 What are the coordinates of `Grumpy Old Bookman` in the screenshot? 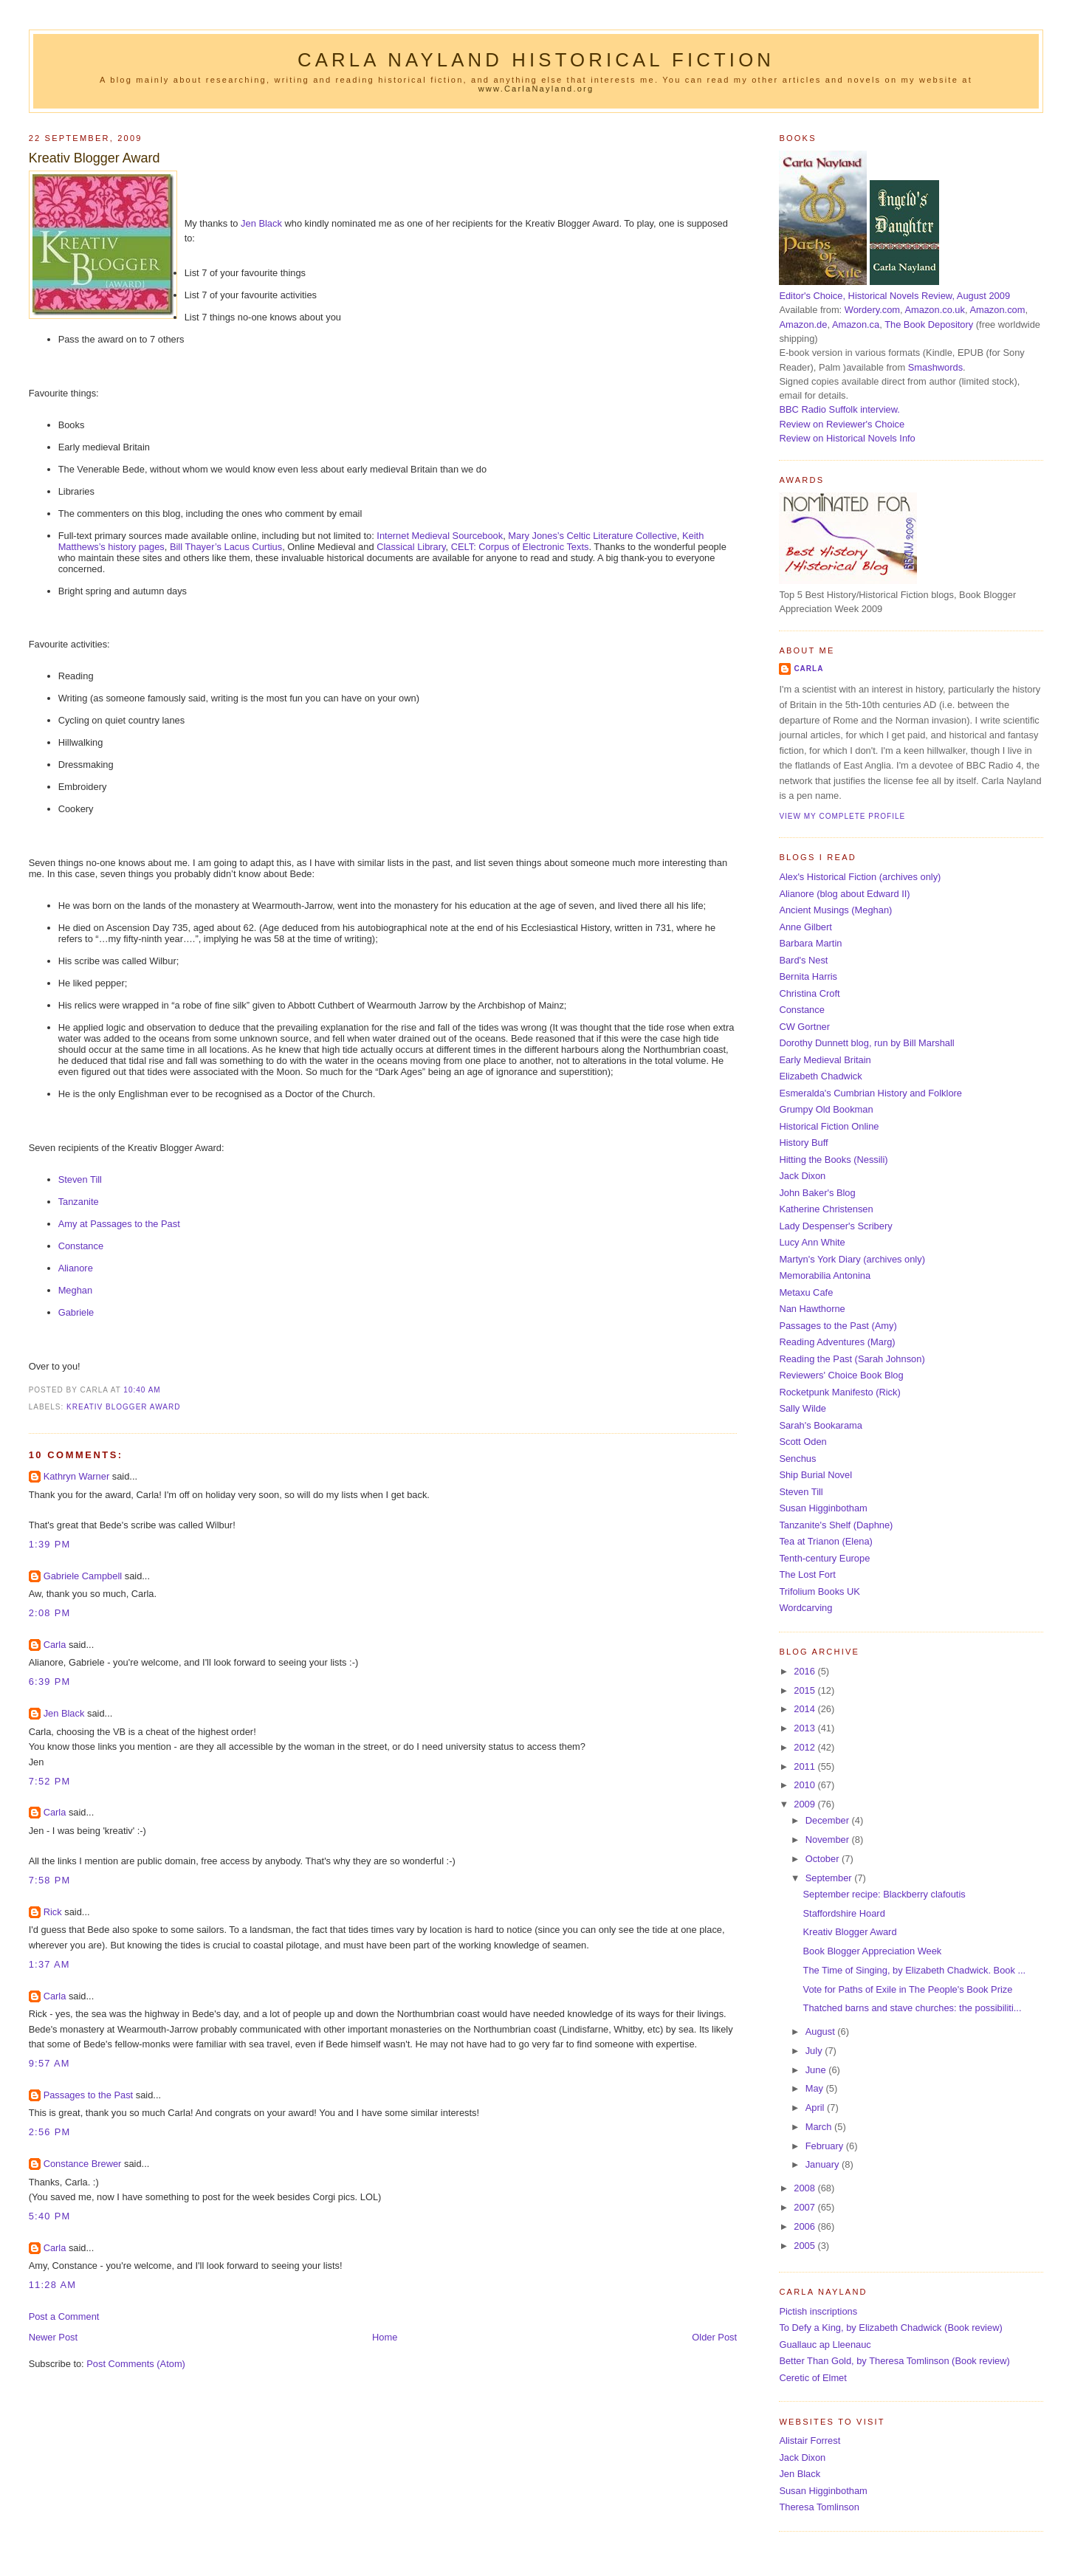 It's located at (826, 1109).